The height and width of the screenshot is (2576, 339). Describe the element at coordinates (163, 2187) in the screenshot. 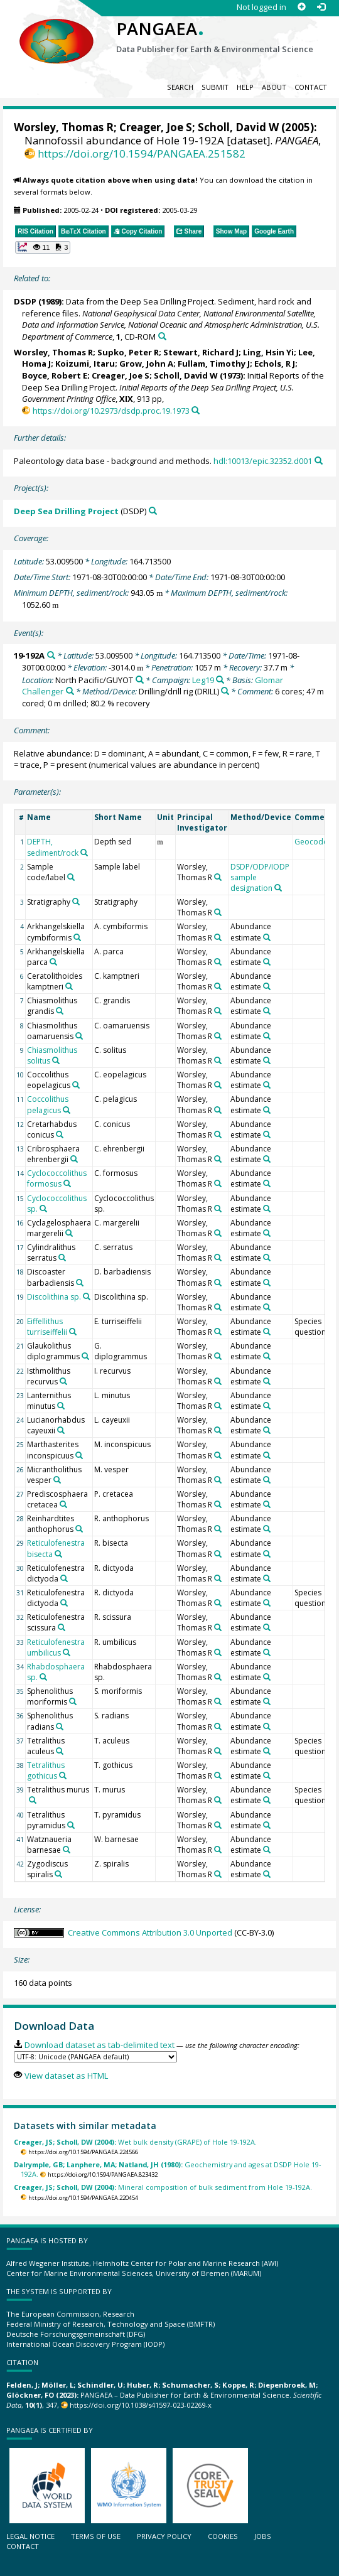

I see `Mineral composition of bulk sediment from Hole 19-192A.` at that location.